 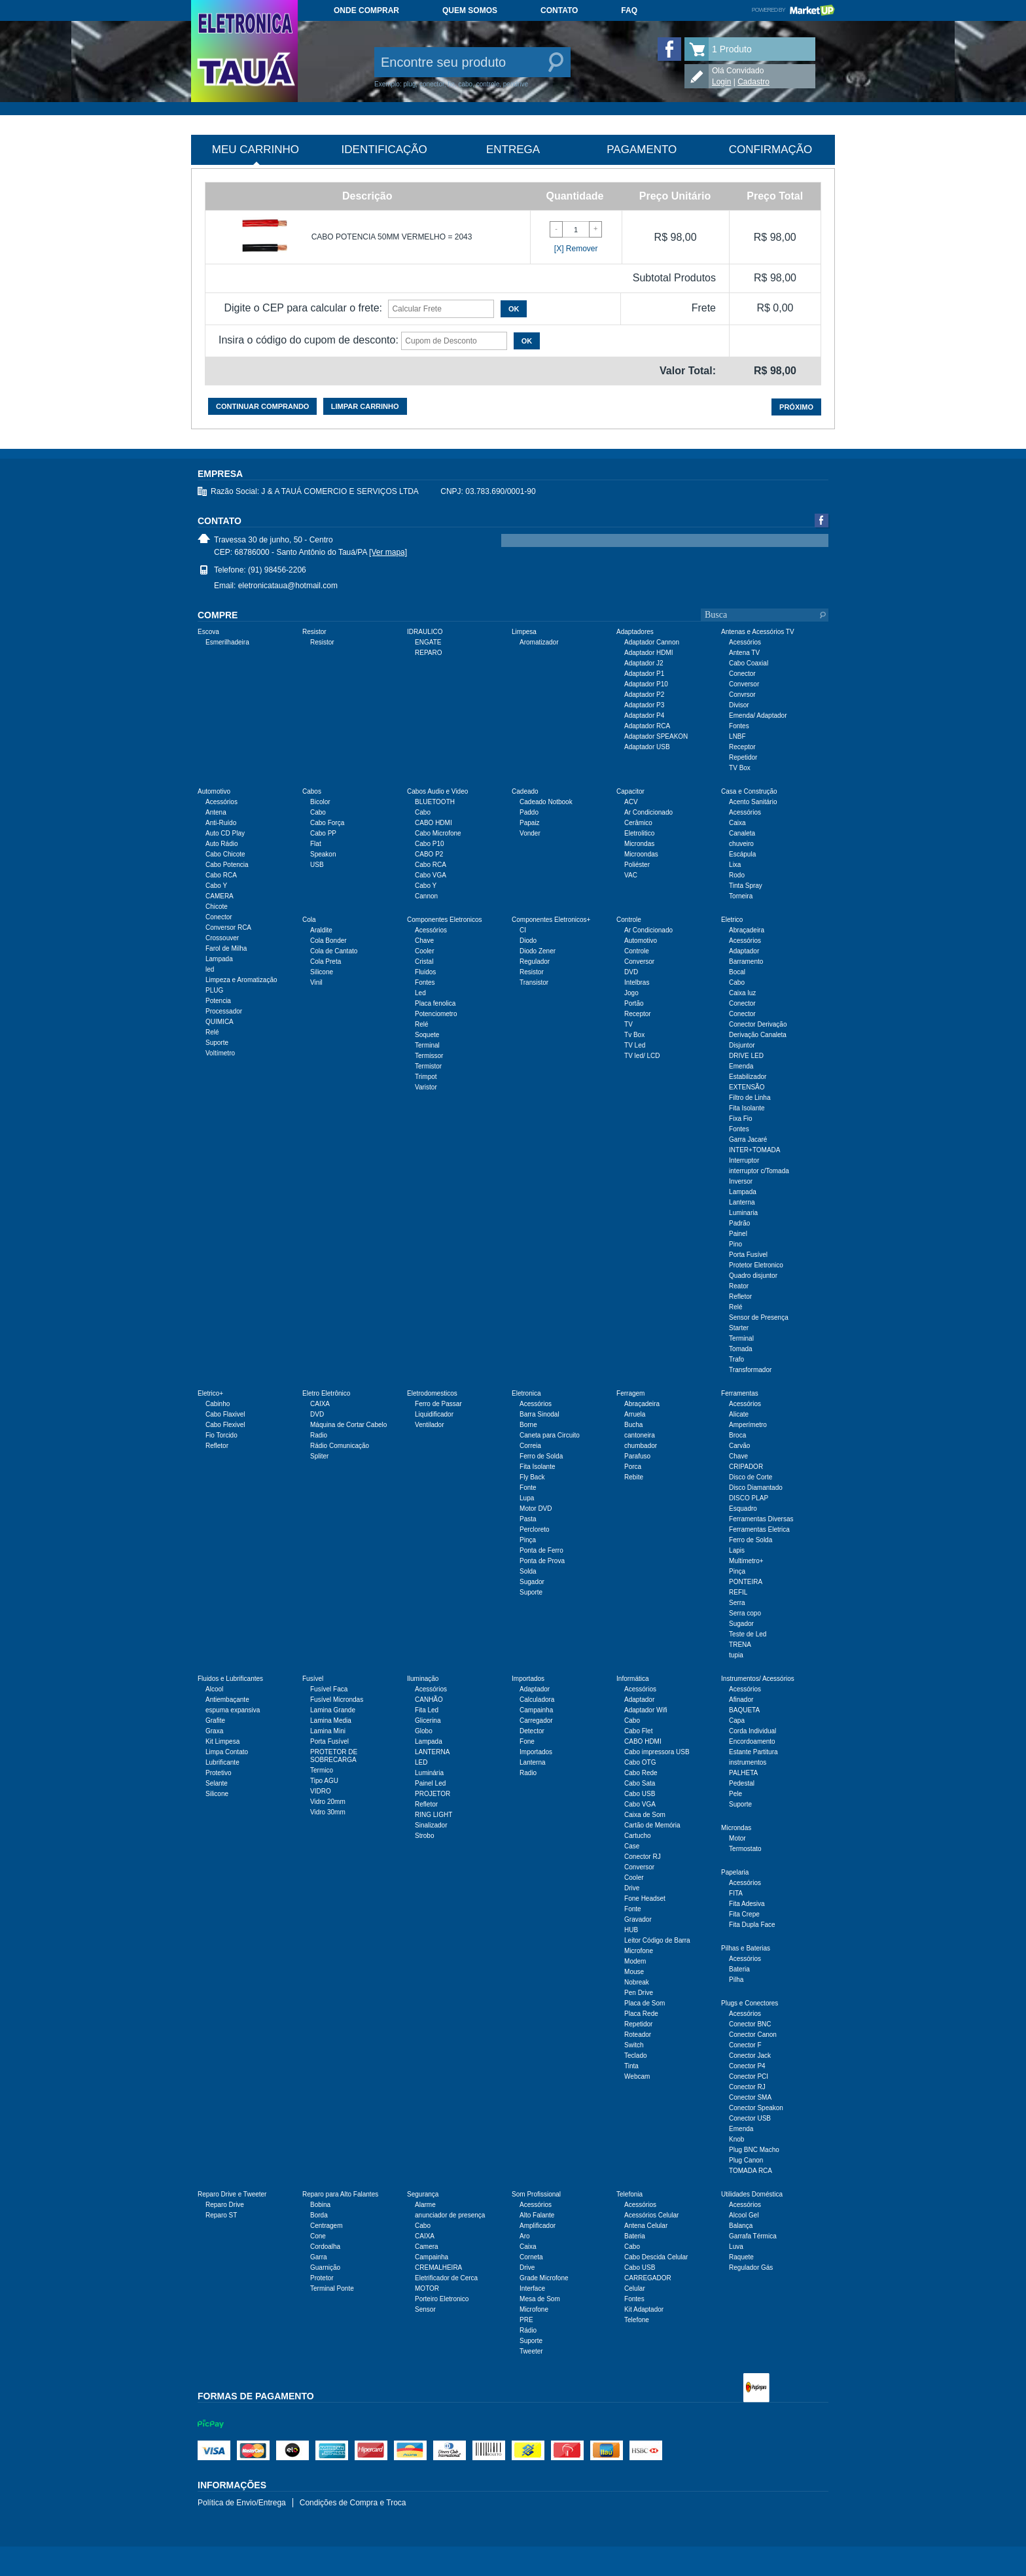 I want to click on Arruela, so click(x=634, y=1414).